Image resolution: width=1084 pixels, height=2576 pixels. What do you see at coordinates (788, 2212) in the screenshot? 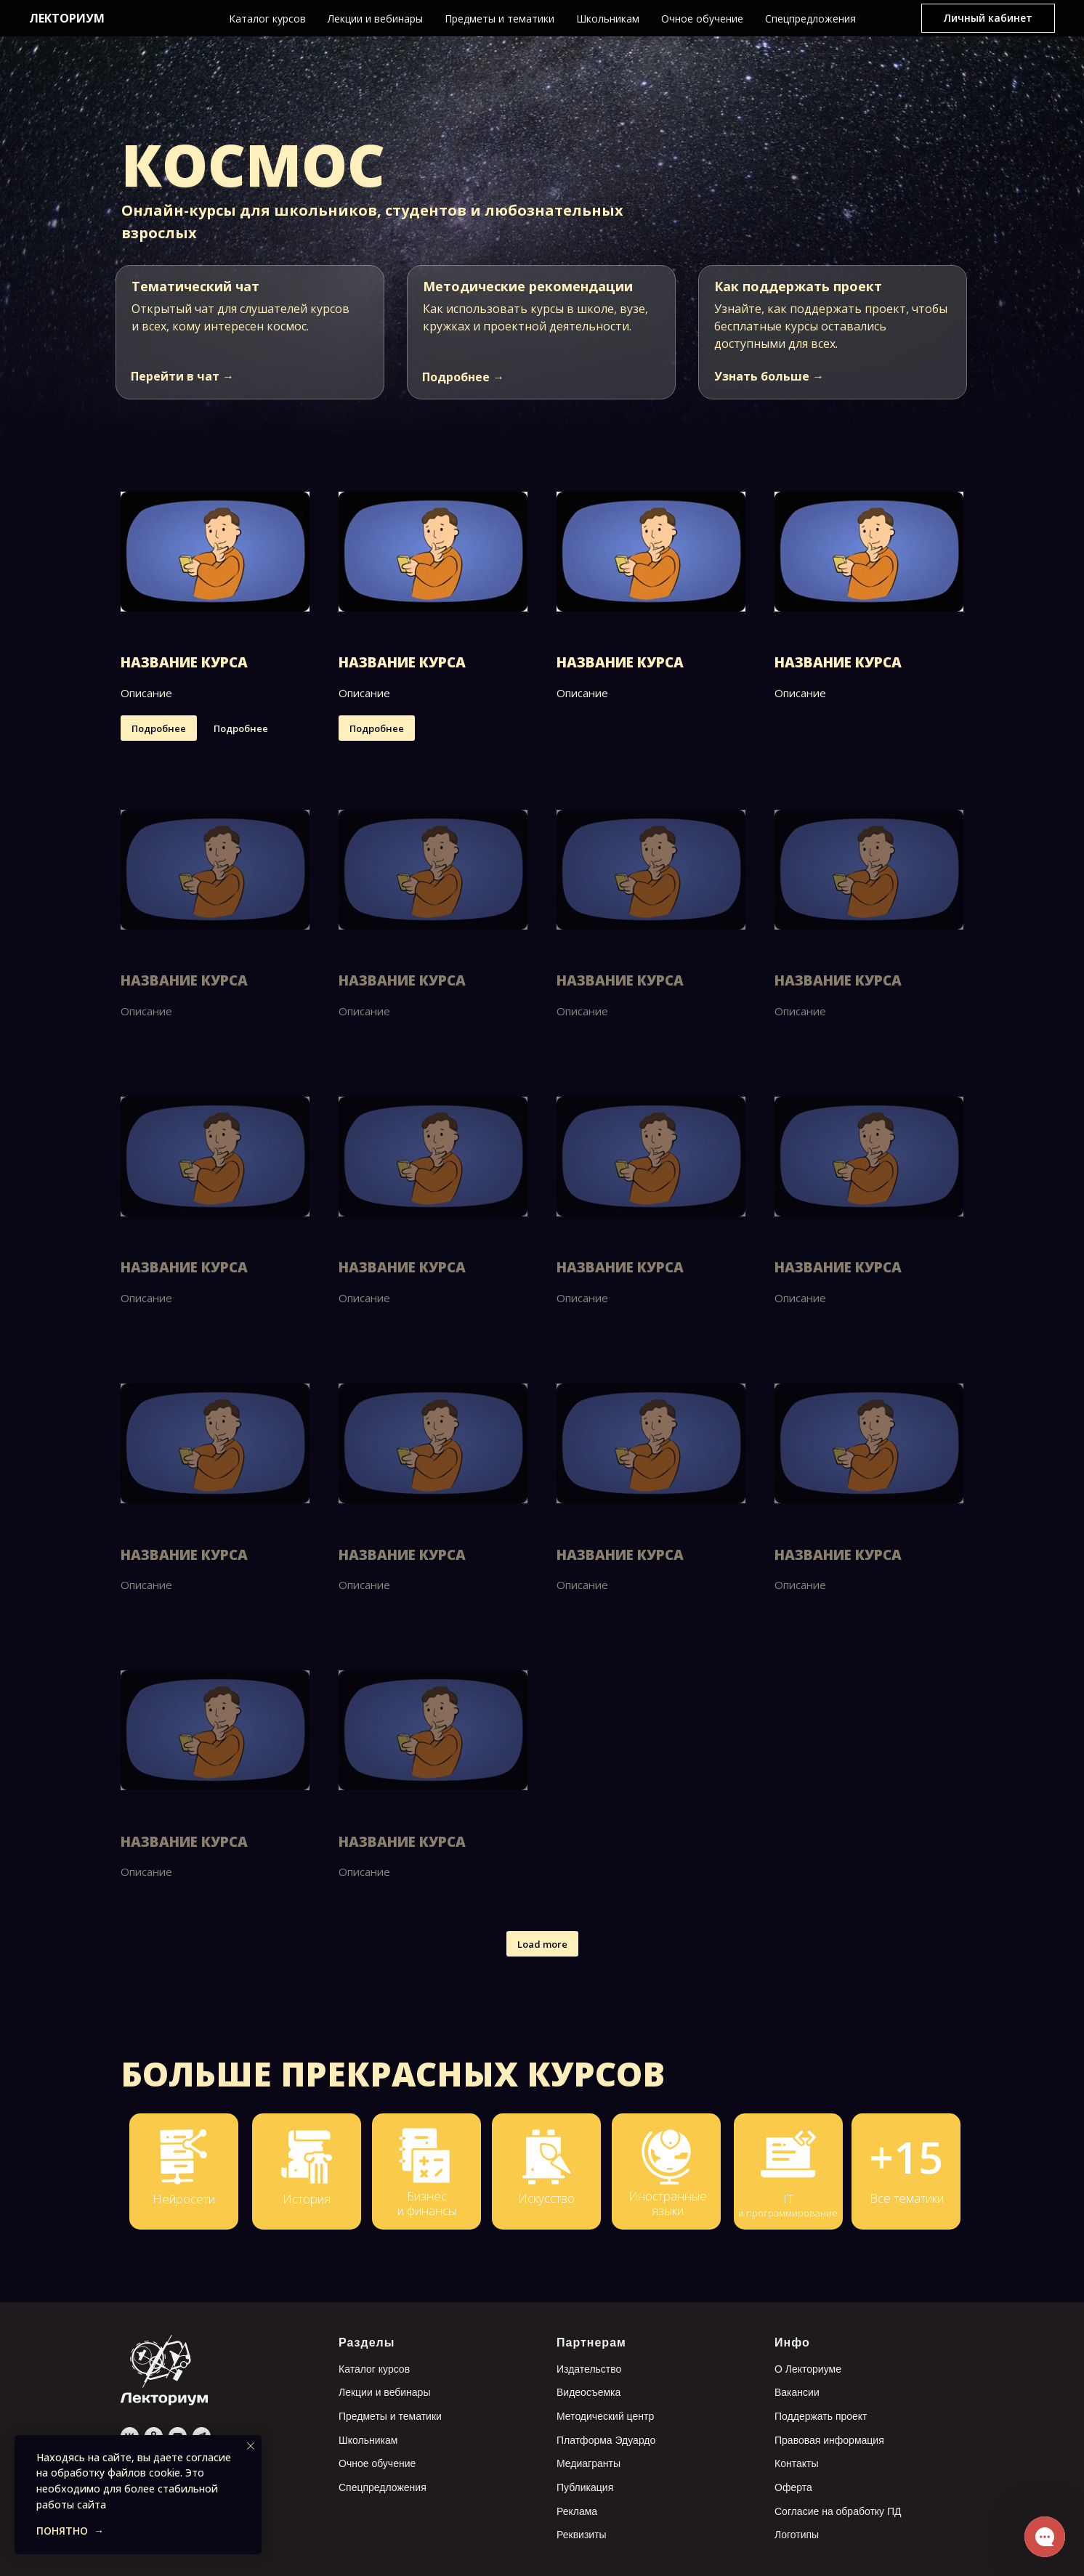
I see `и программирование` at bounding box center [788, 2212].